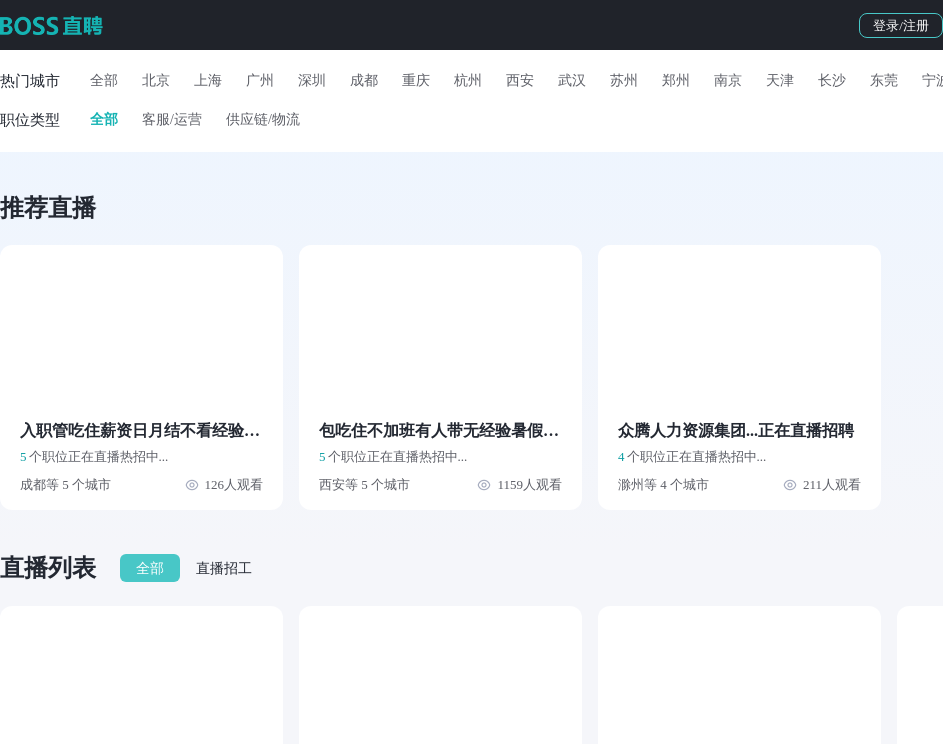  Describe the element at coordinates (624, 80) in the screenshot. I see `苏州` at that location.